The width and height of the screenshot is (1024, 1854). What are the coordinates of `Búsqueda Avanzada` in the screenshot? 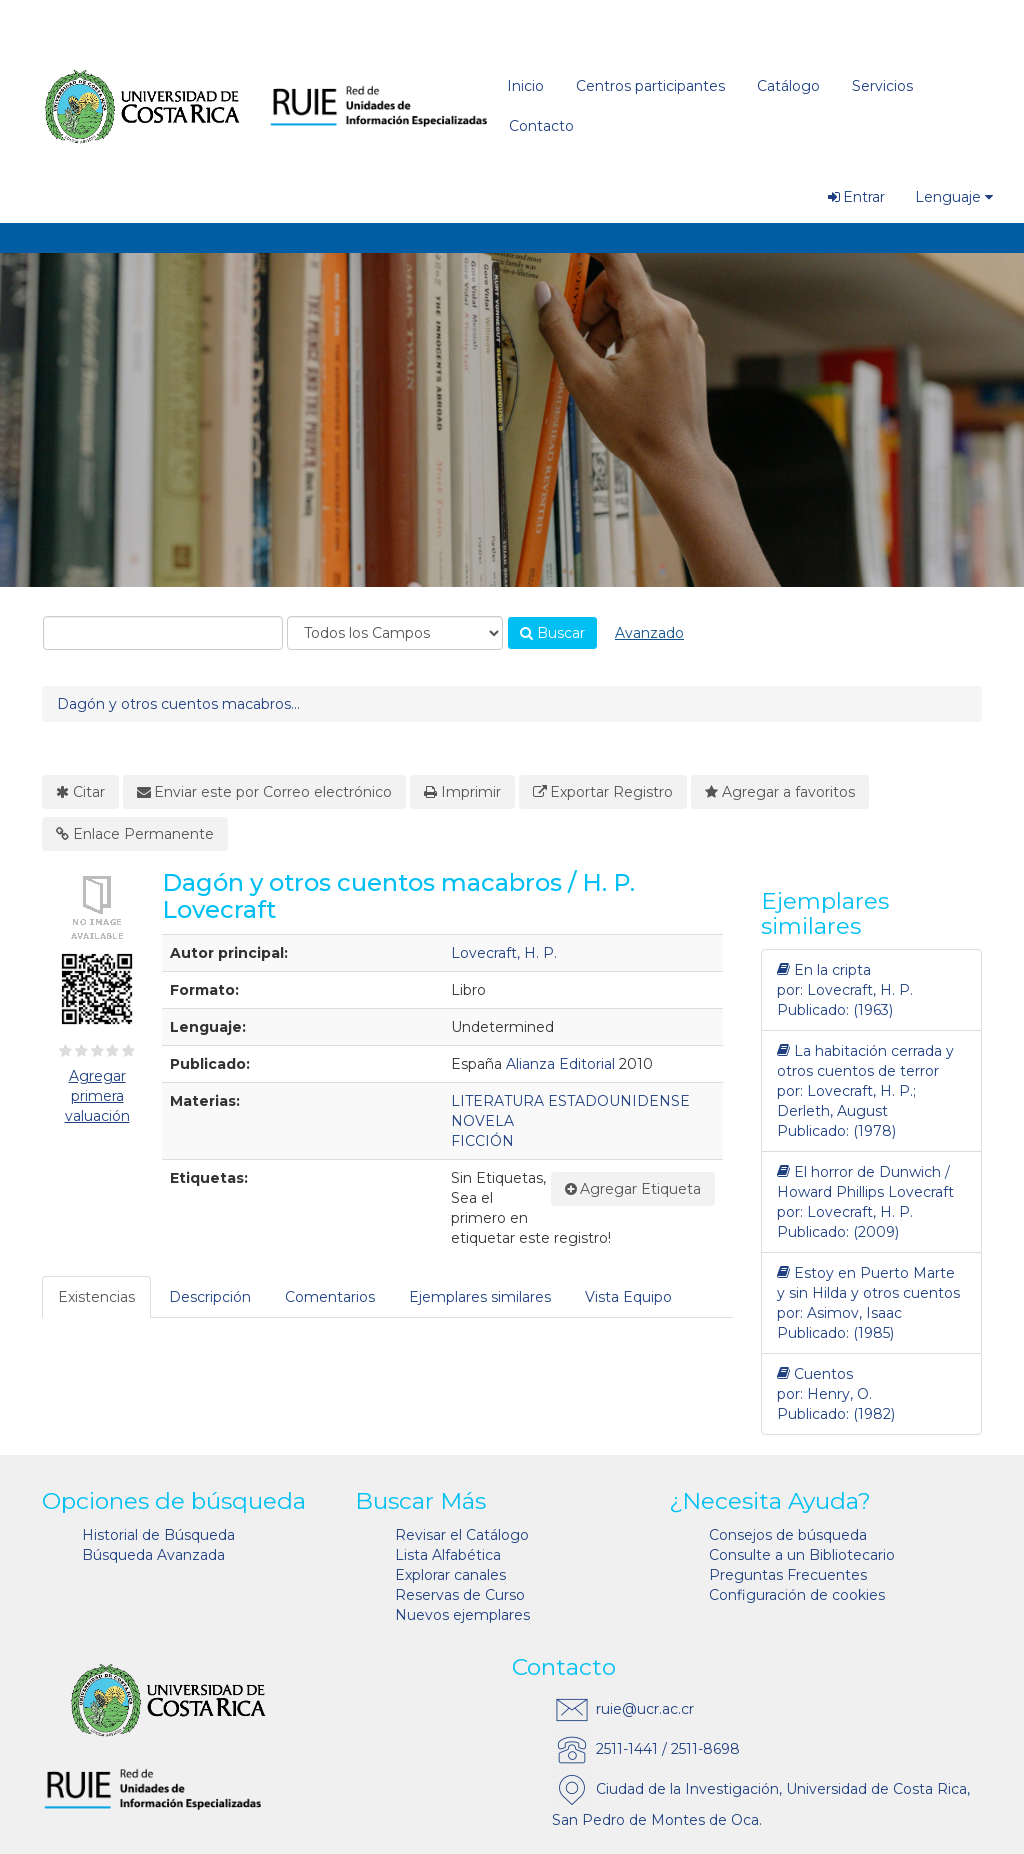 It's located at (153, 1555).